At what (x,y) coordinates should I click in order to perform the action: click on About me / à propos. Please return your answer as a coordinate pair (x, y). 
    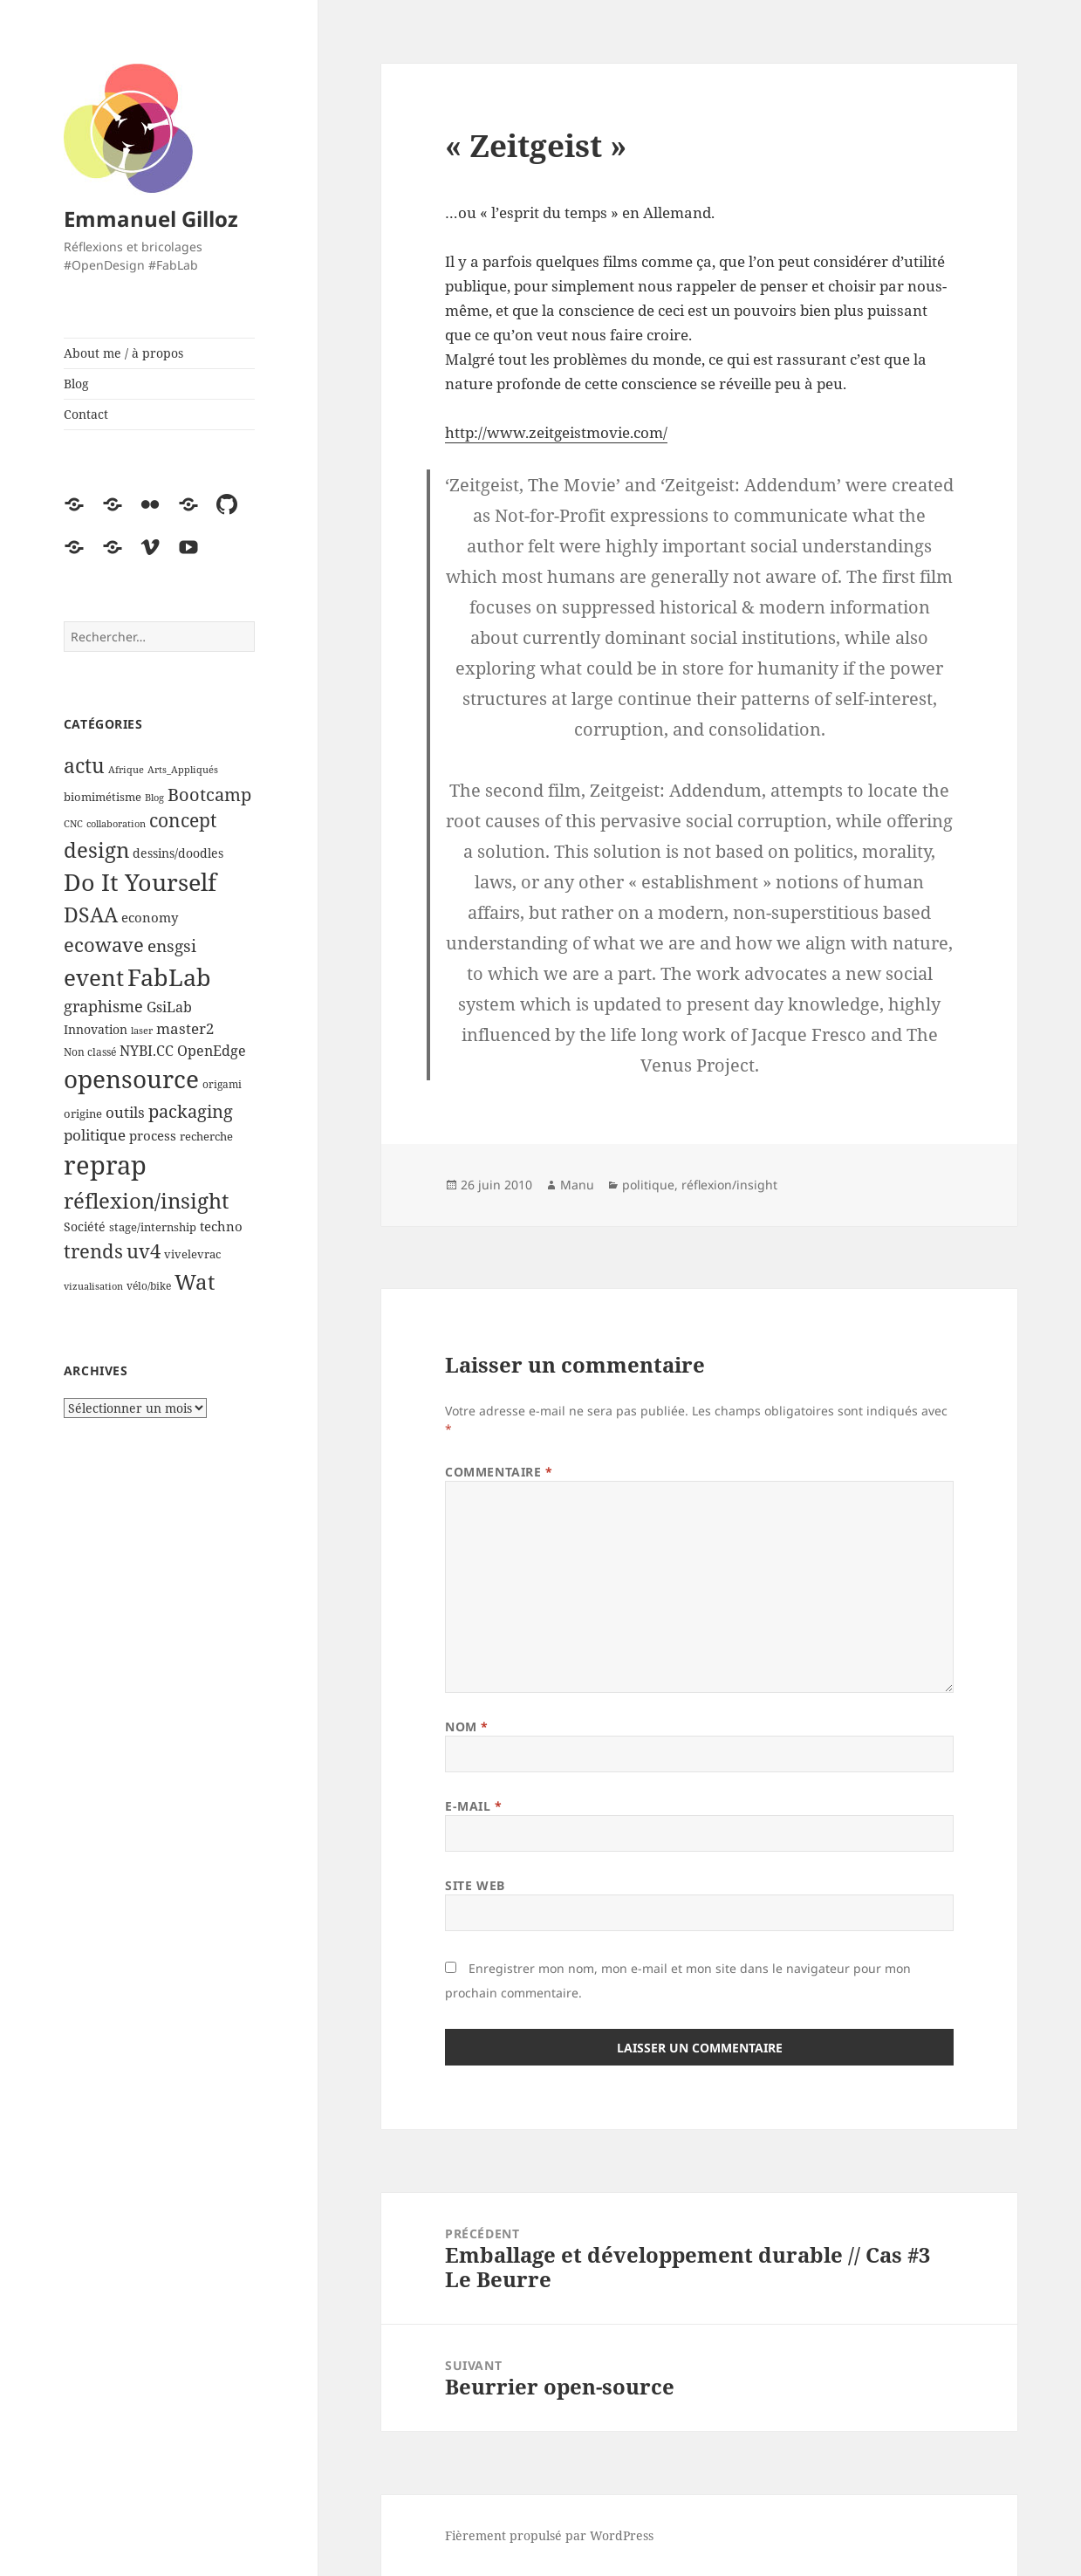
    Looking at the image, I should click on (123, 353).